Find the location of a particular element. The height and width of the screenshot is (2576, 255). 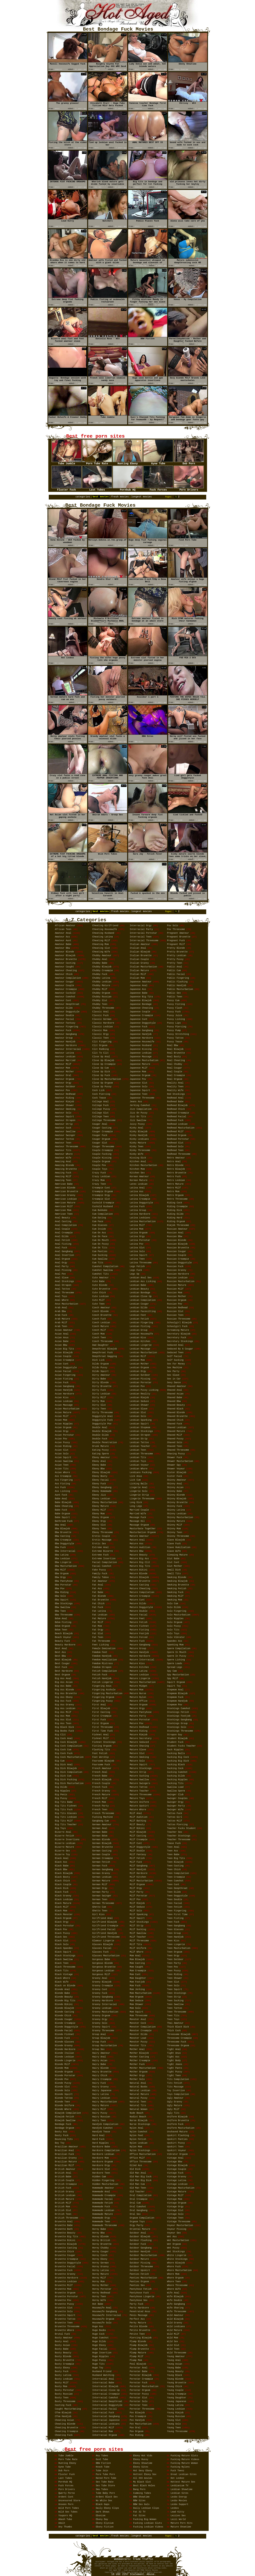

Brunette Hardcore is located at coordinates (66, 2277).